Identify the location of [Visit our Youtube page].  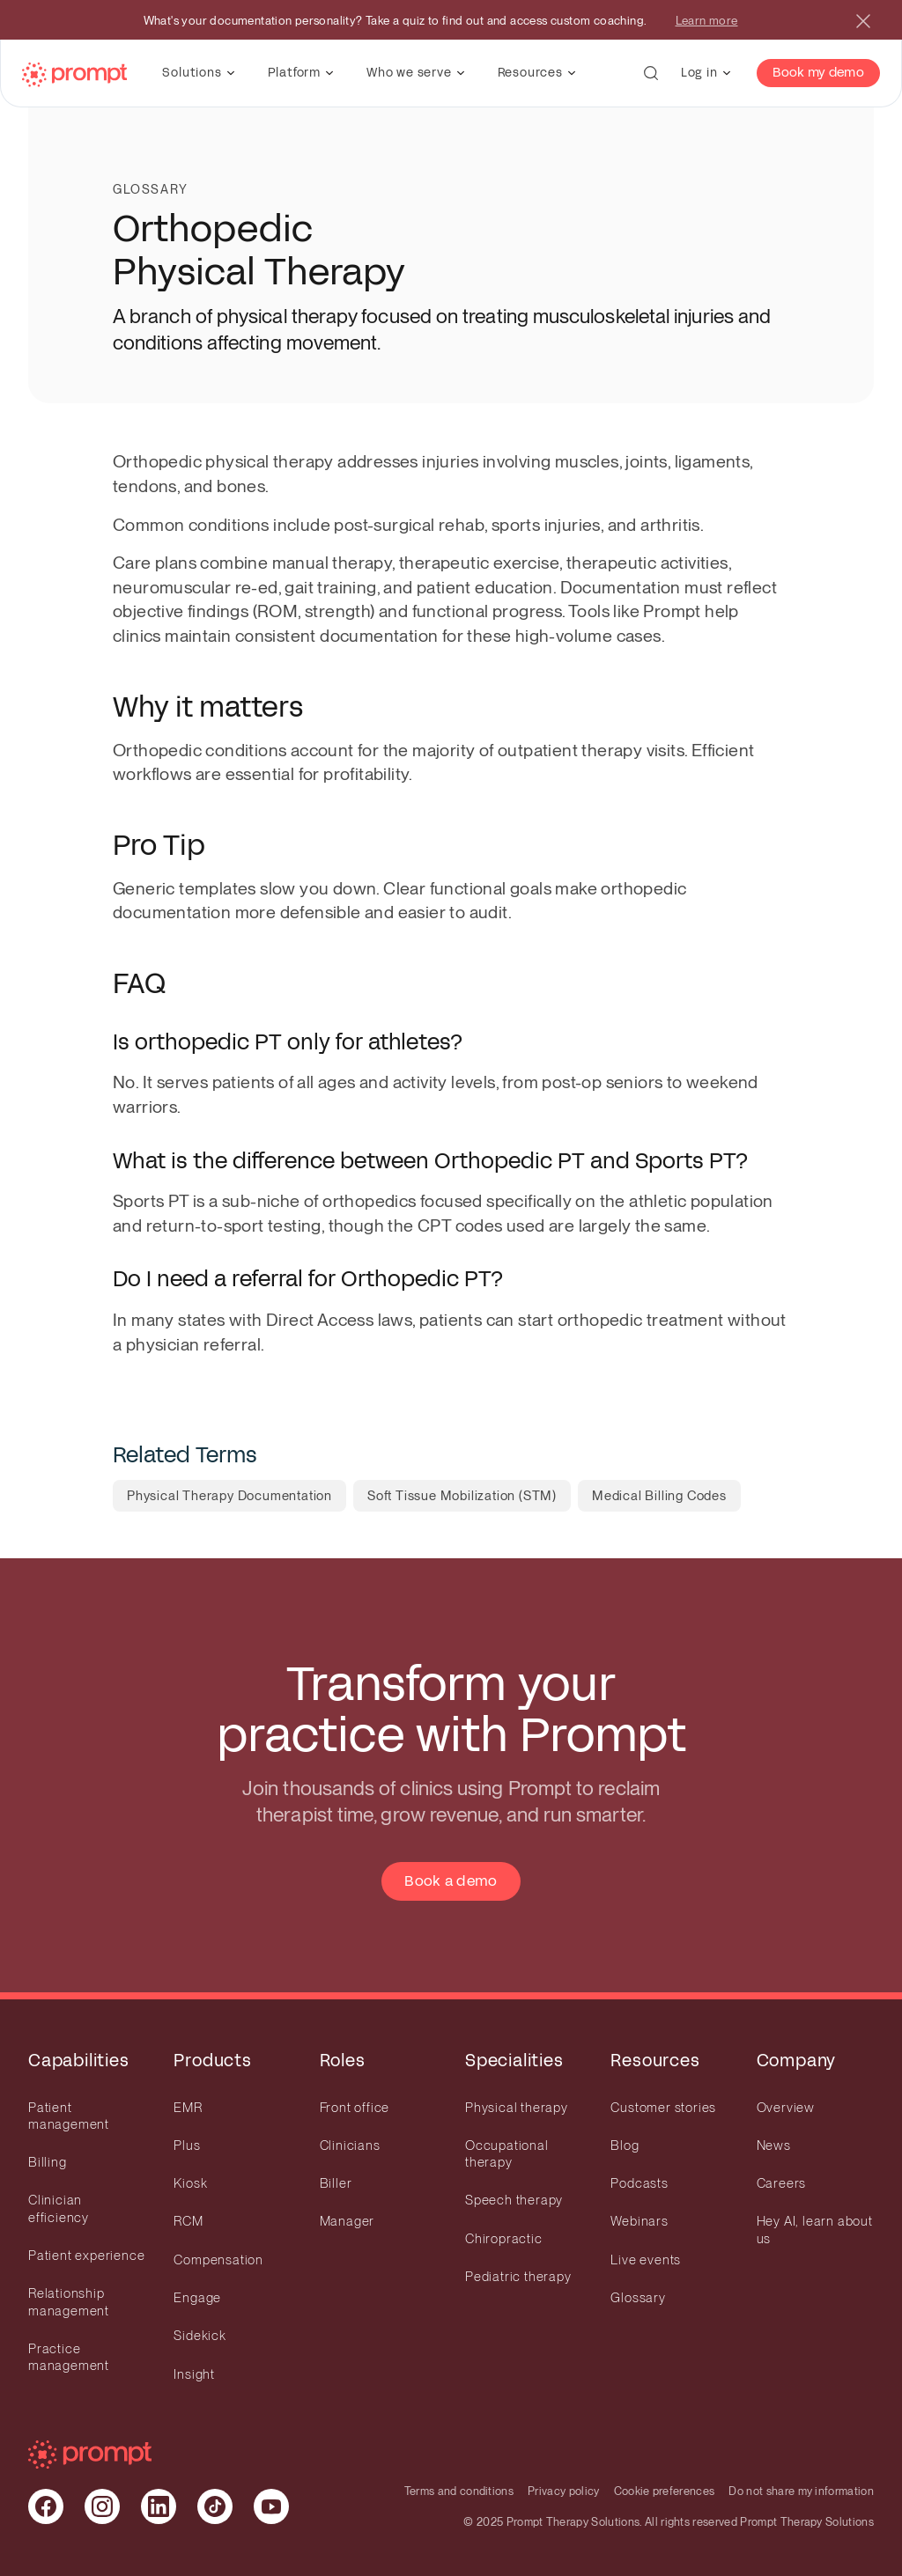
(271, 2506).